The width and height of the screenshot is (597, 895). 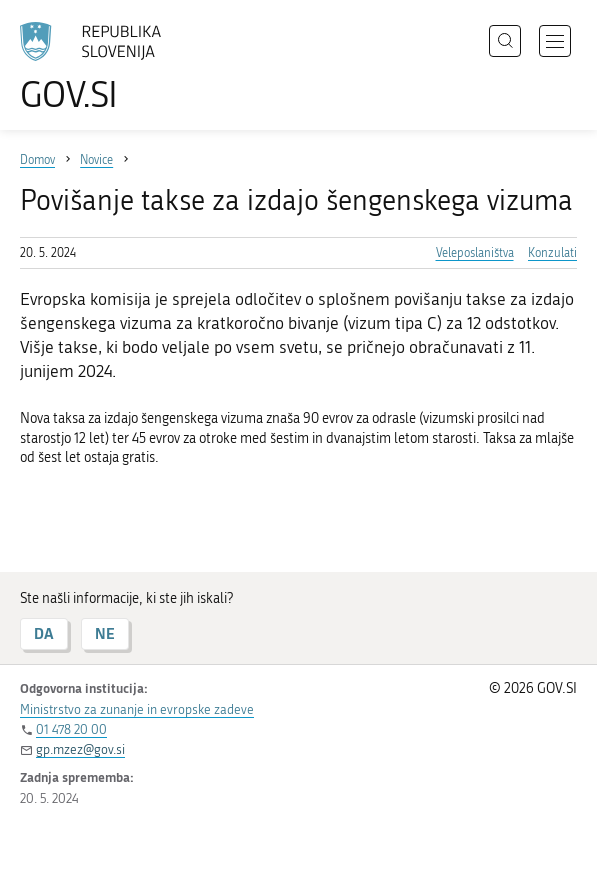 What do you see at coordinates (100, 67) in the screenshot?
I see `[Na vstopno stran portala GOV.SI]` at bounding box center [100, 67].